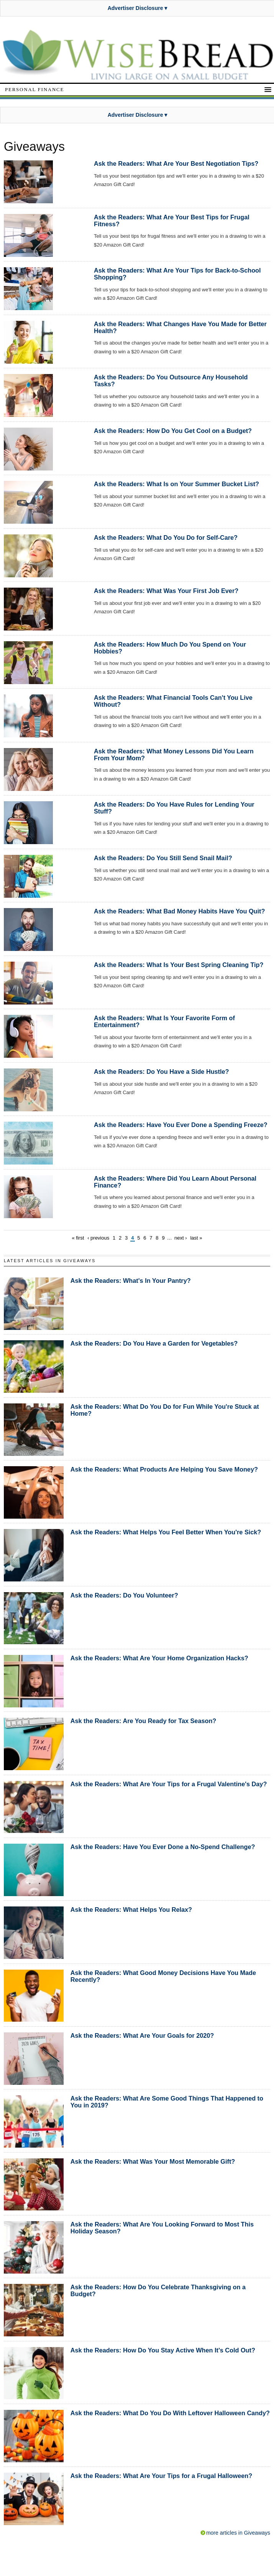 This screenshot has height=2576, width=274. Describe the element at coordinates (165, 1410) in the screenshot. I see `Ask the Readers: What Do You Do for Fun While You're Stuck at Home?` at that location.